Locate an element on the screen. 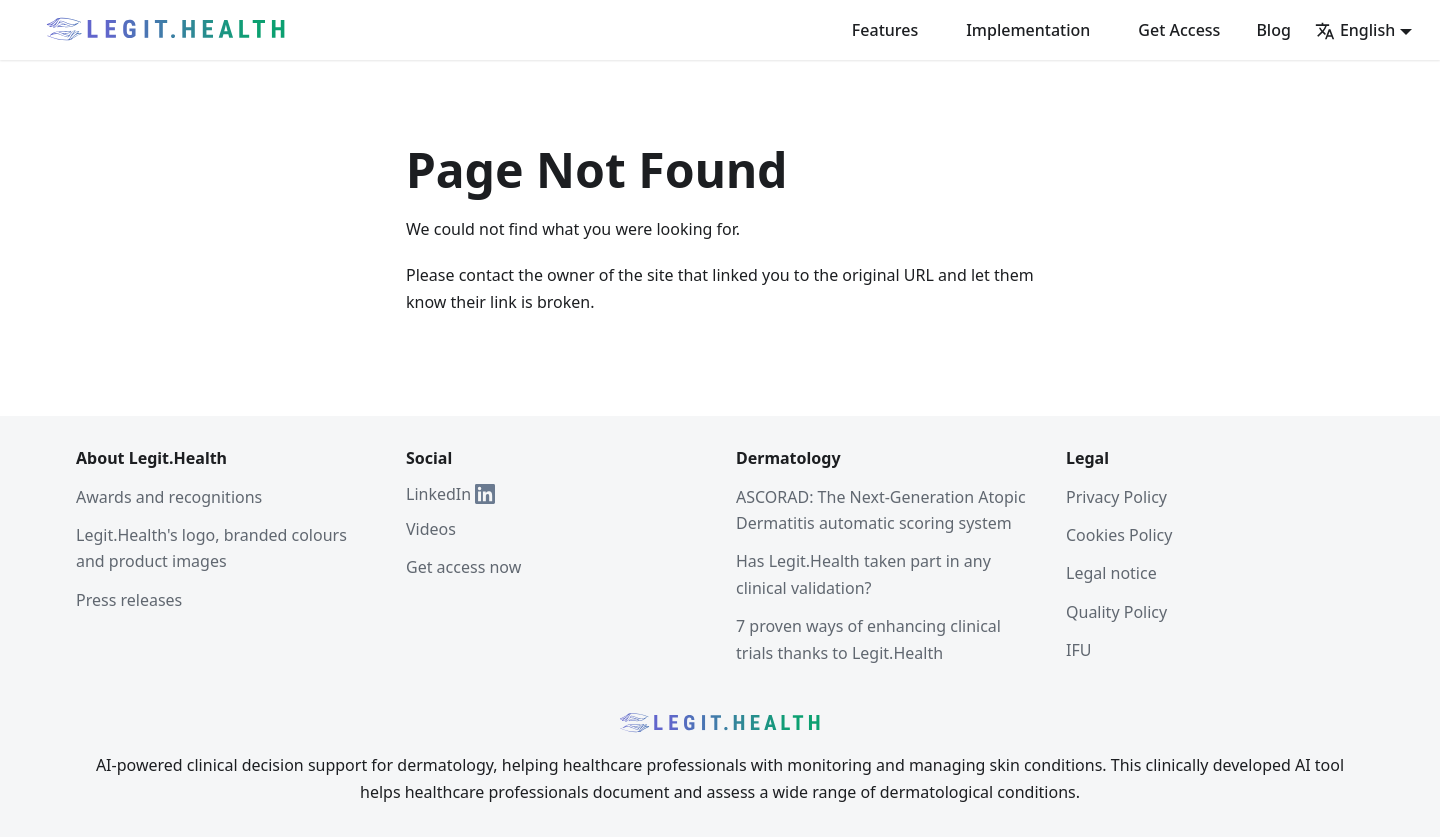  Get access now is located at coordinates (463, 567).